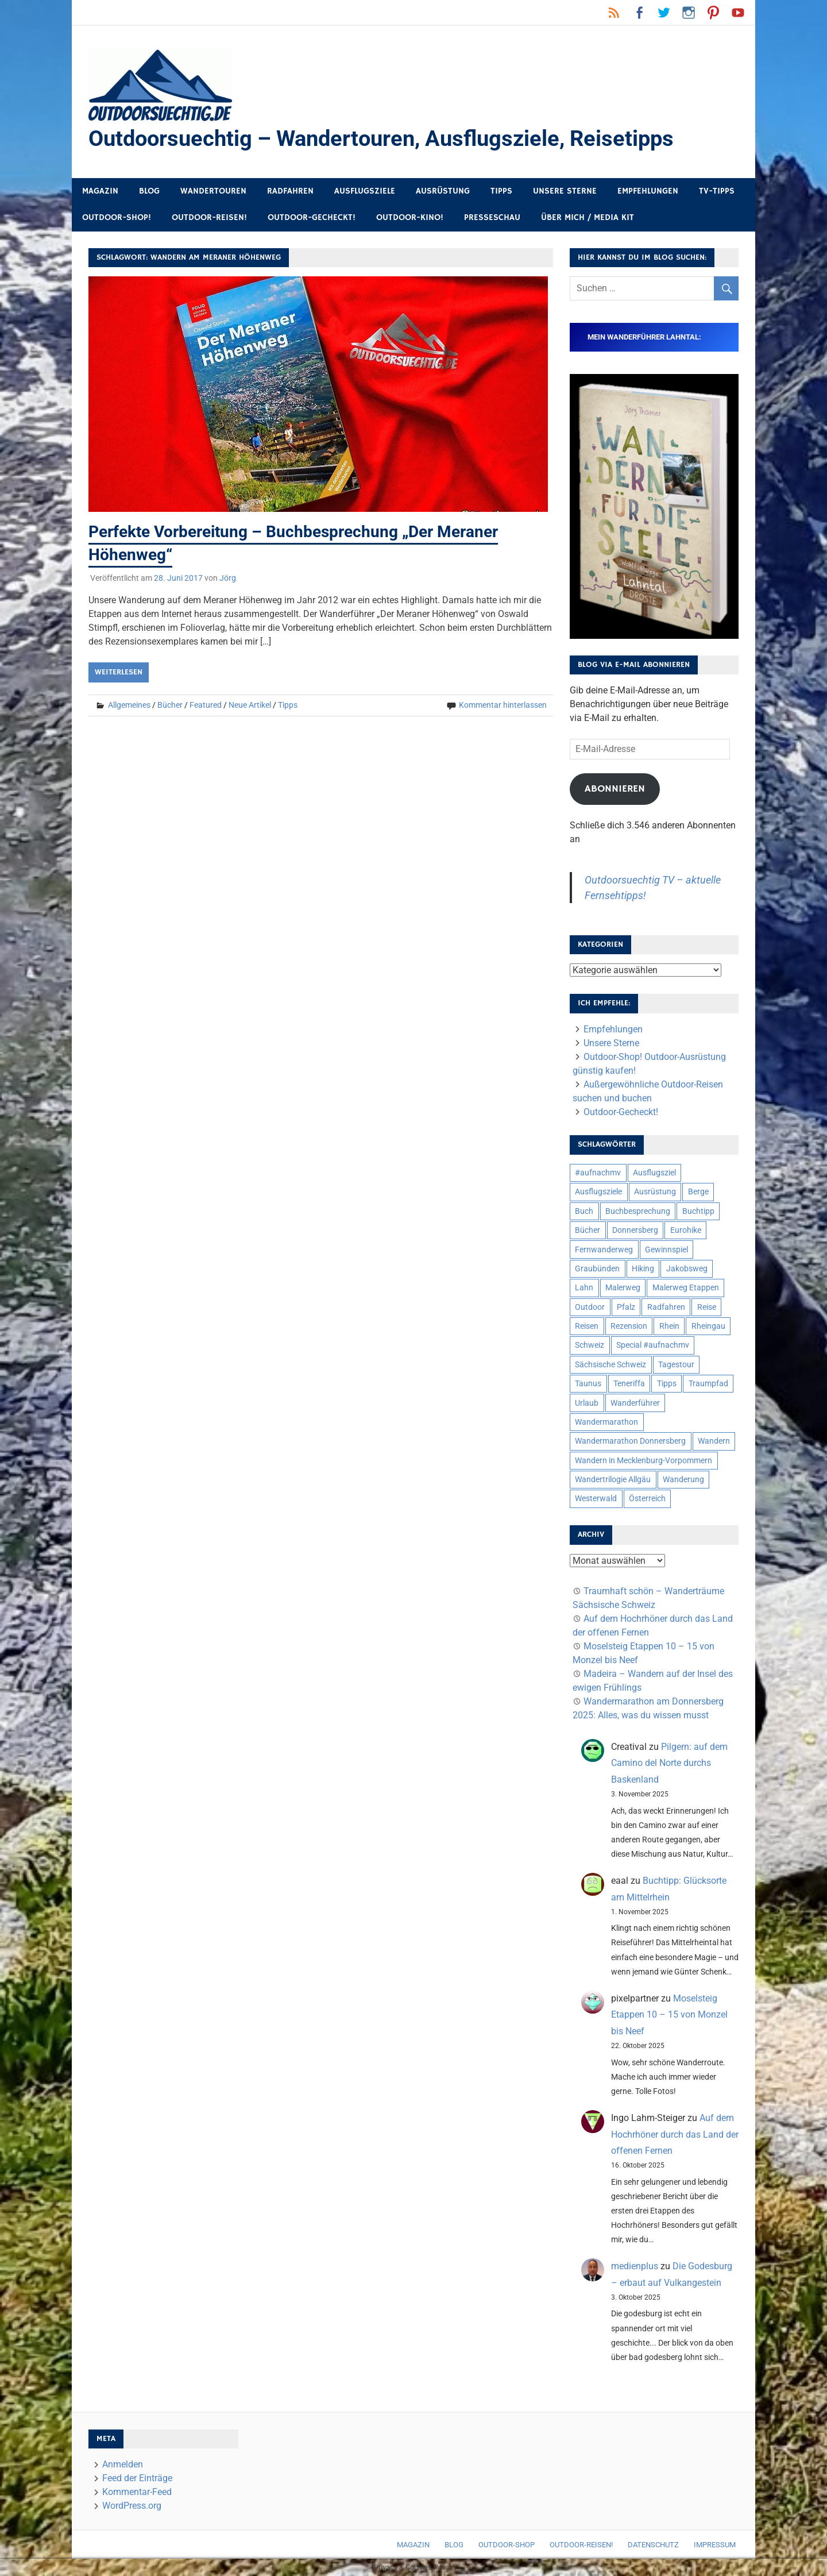 This screenshot has height=2576, width=827. Describe the element at coordinates (610, 1364) in the screenshot. I see `Sächsische Schweiz [Sächsische Schweiz (10 Einträge)]` at that location.